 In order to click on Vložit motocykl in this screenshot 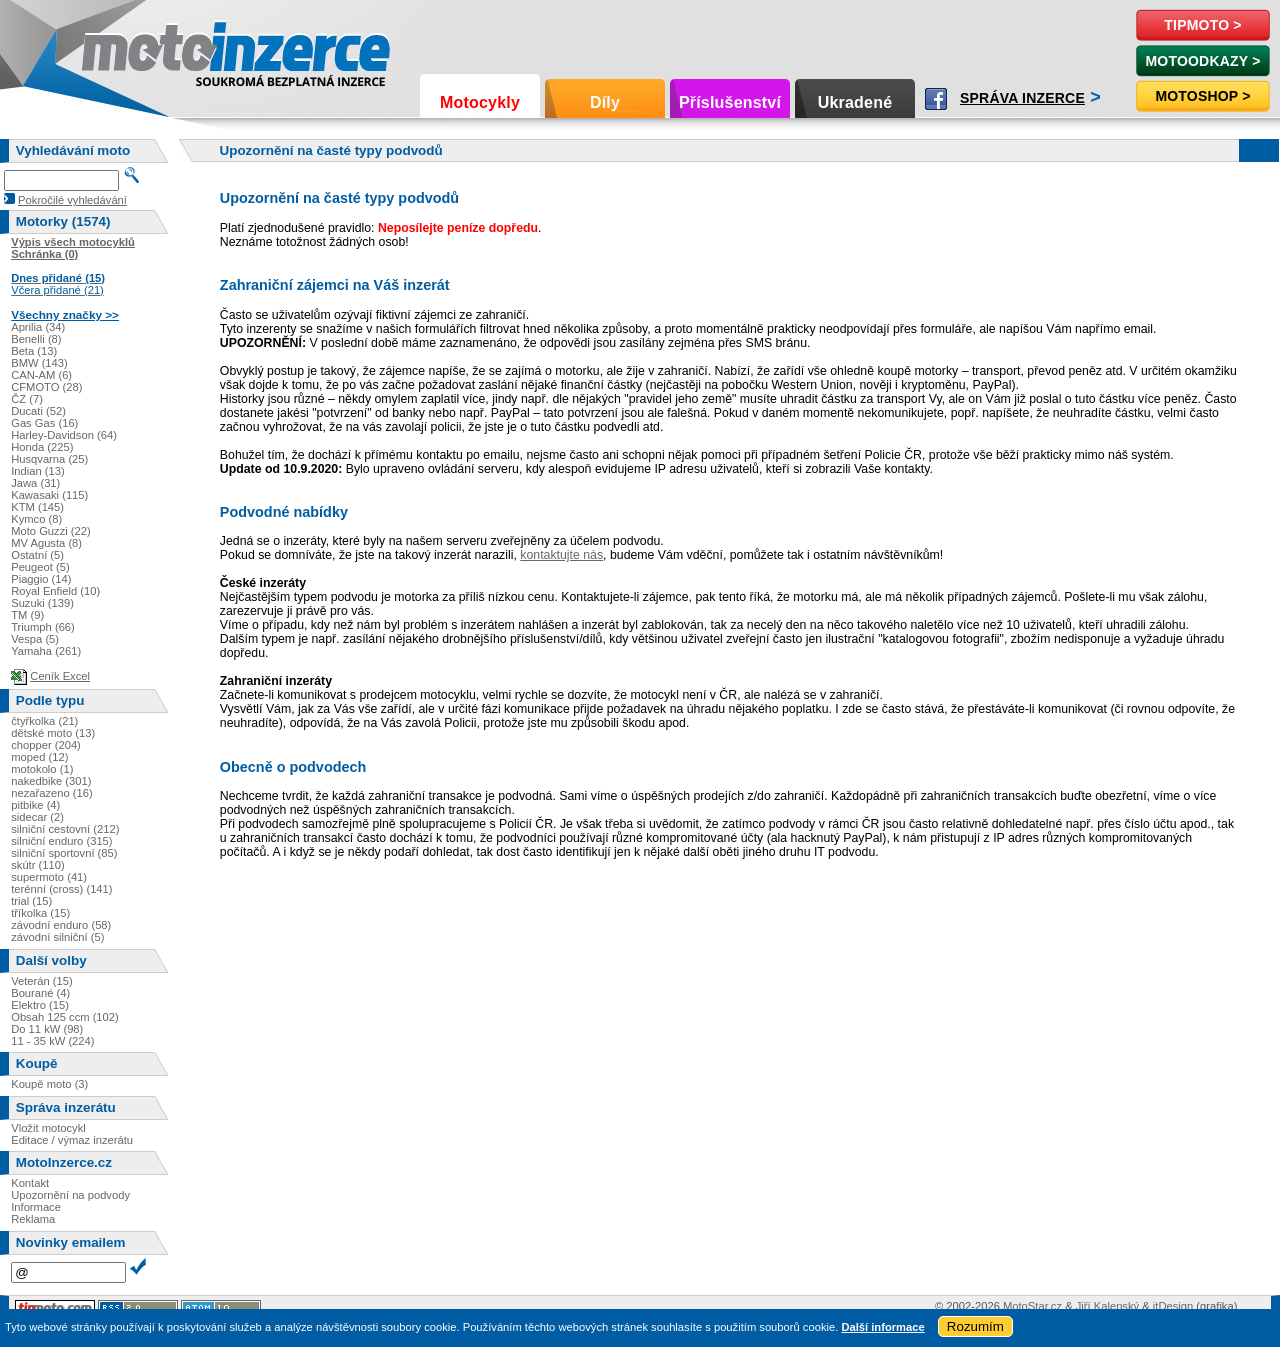, I will do `click(48, 1128)`.